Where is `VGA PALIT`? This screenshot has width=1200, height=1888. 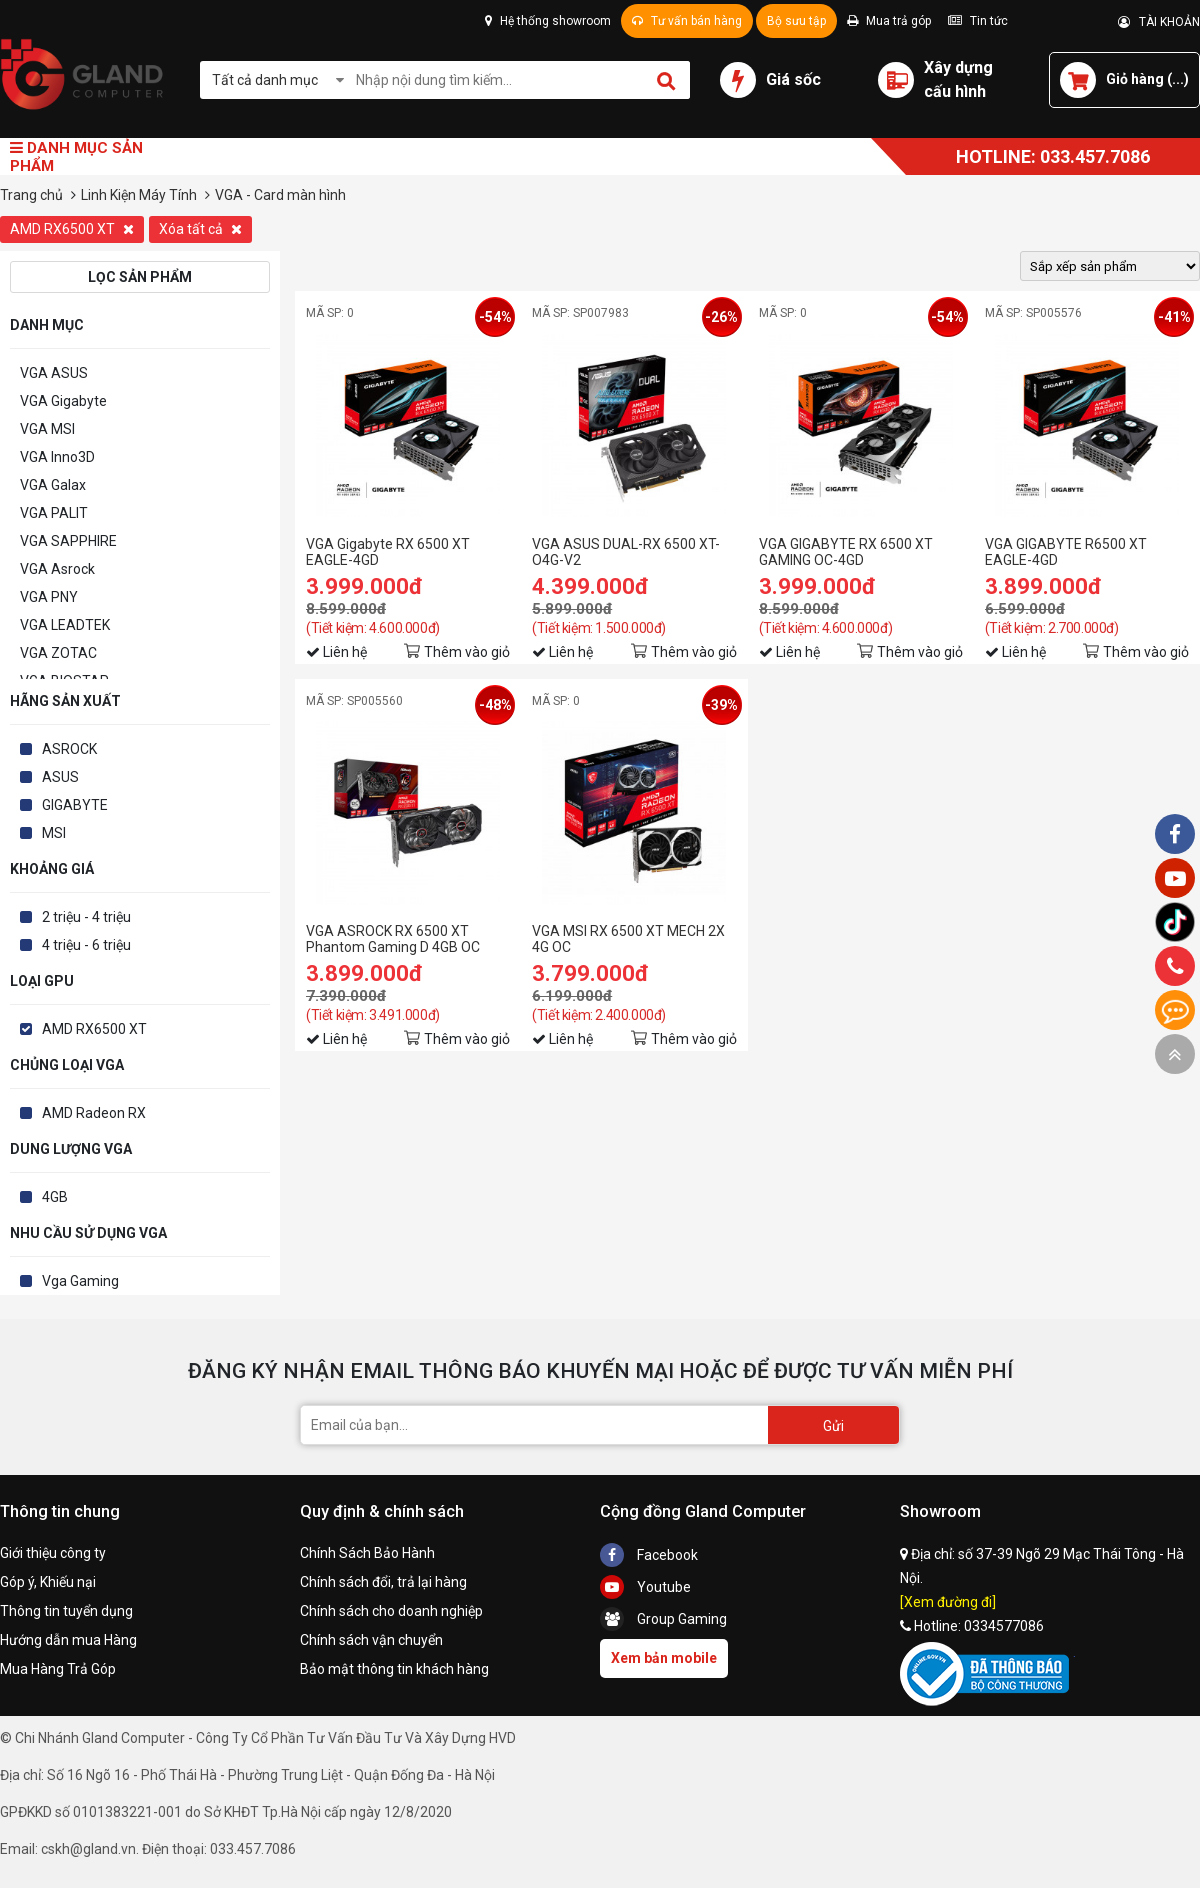 VGA PALIT is located at coordinates (54, 513).